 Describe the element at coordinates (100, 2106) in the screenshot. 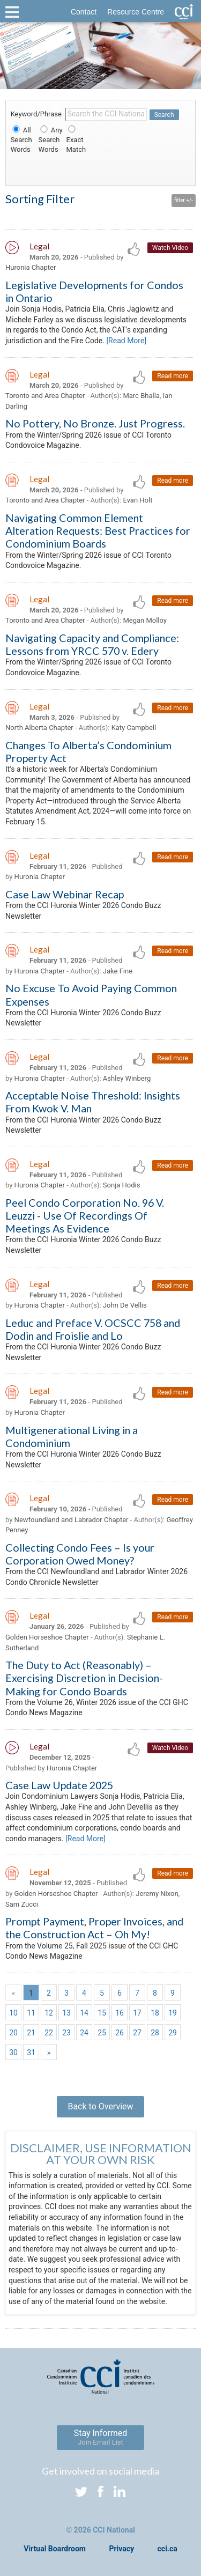

I see `Back to Overview` at that location.